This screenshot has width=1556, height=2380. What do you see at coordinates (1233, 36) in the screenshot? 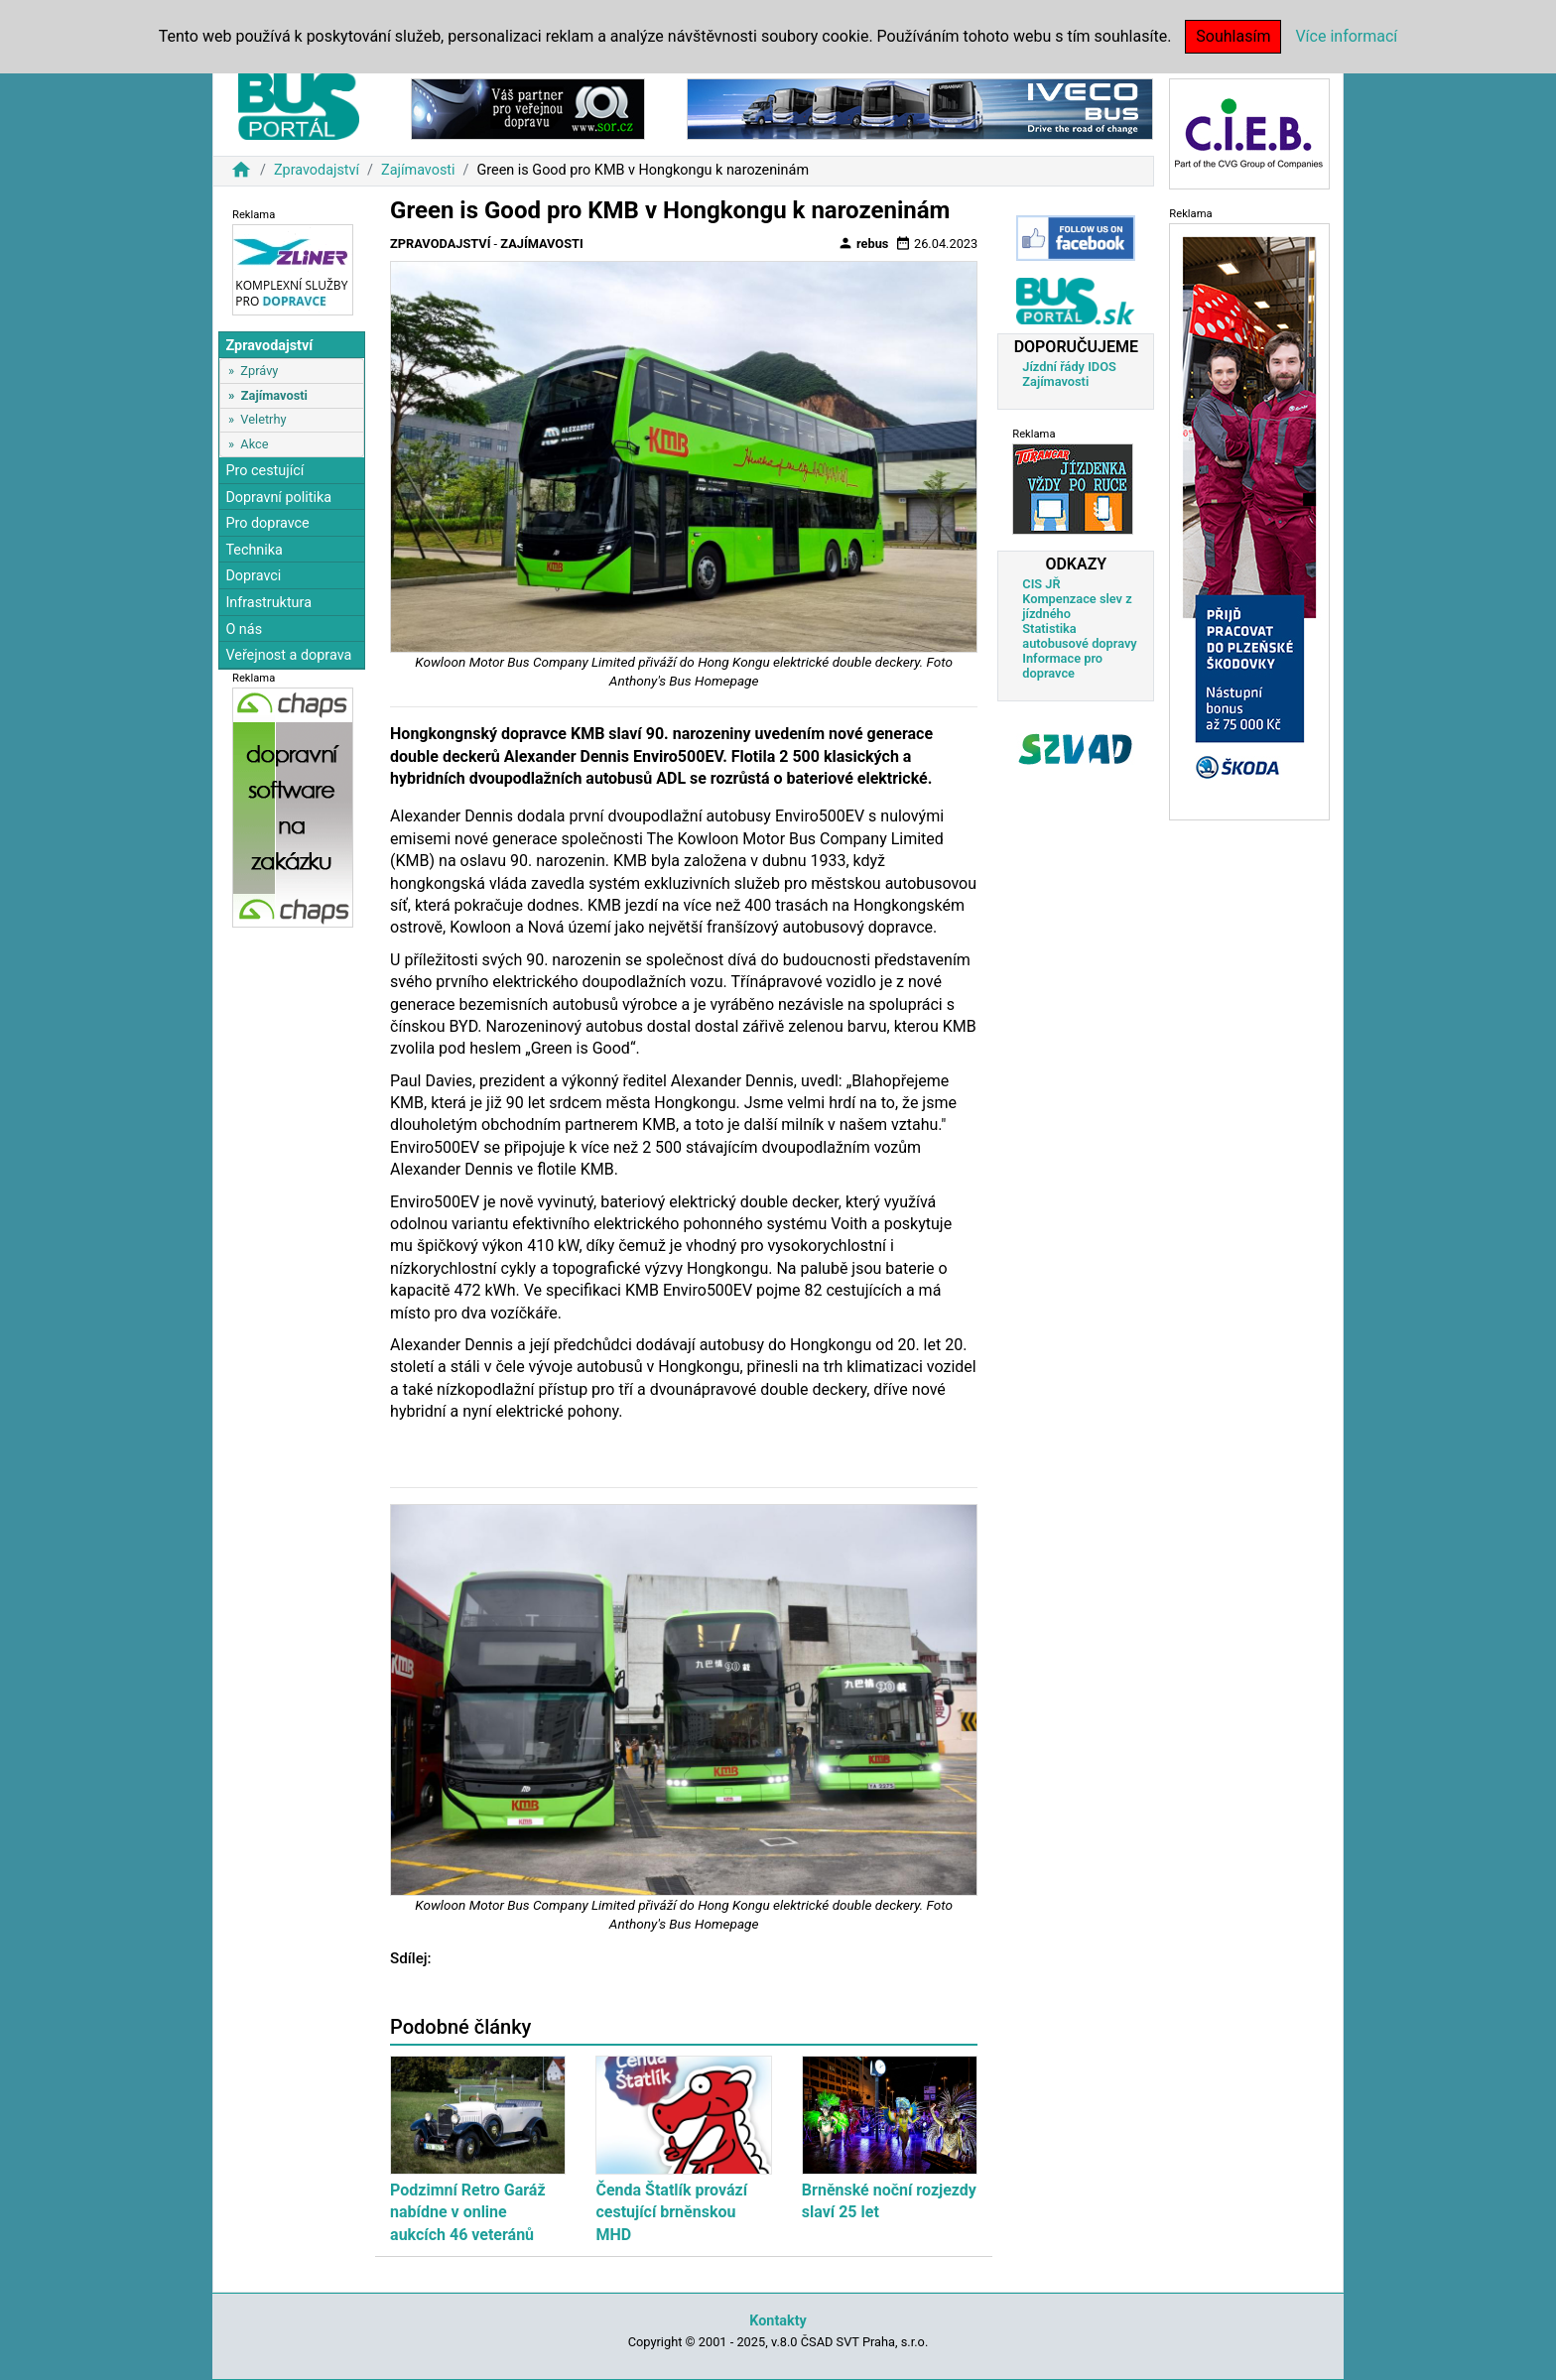
I see `Souhlasím` at bounding box center [1233, 36].